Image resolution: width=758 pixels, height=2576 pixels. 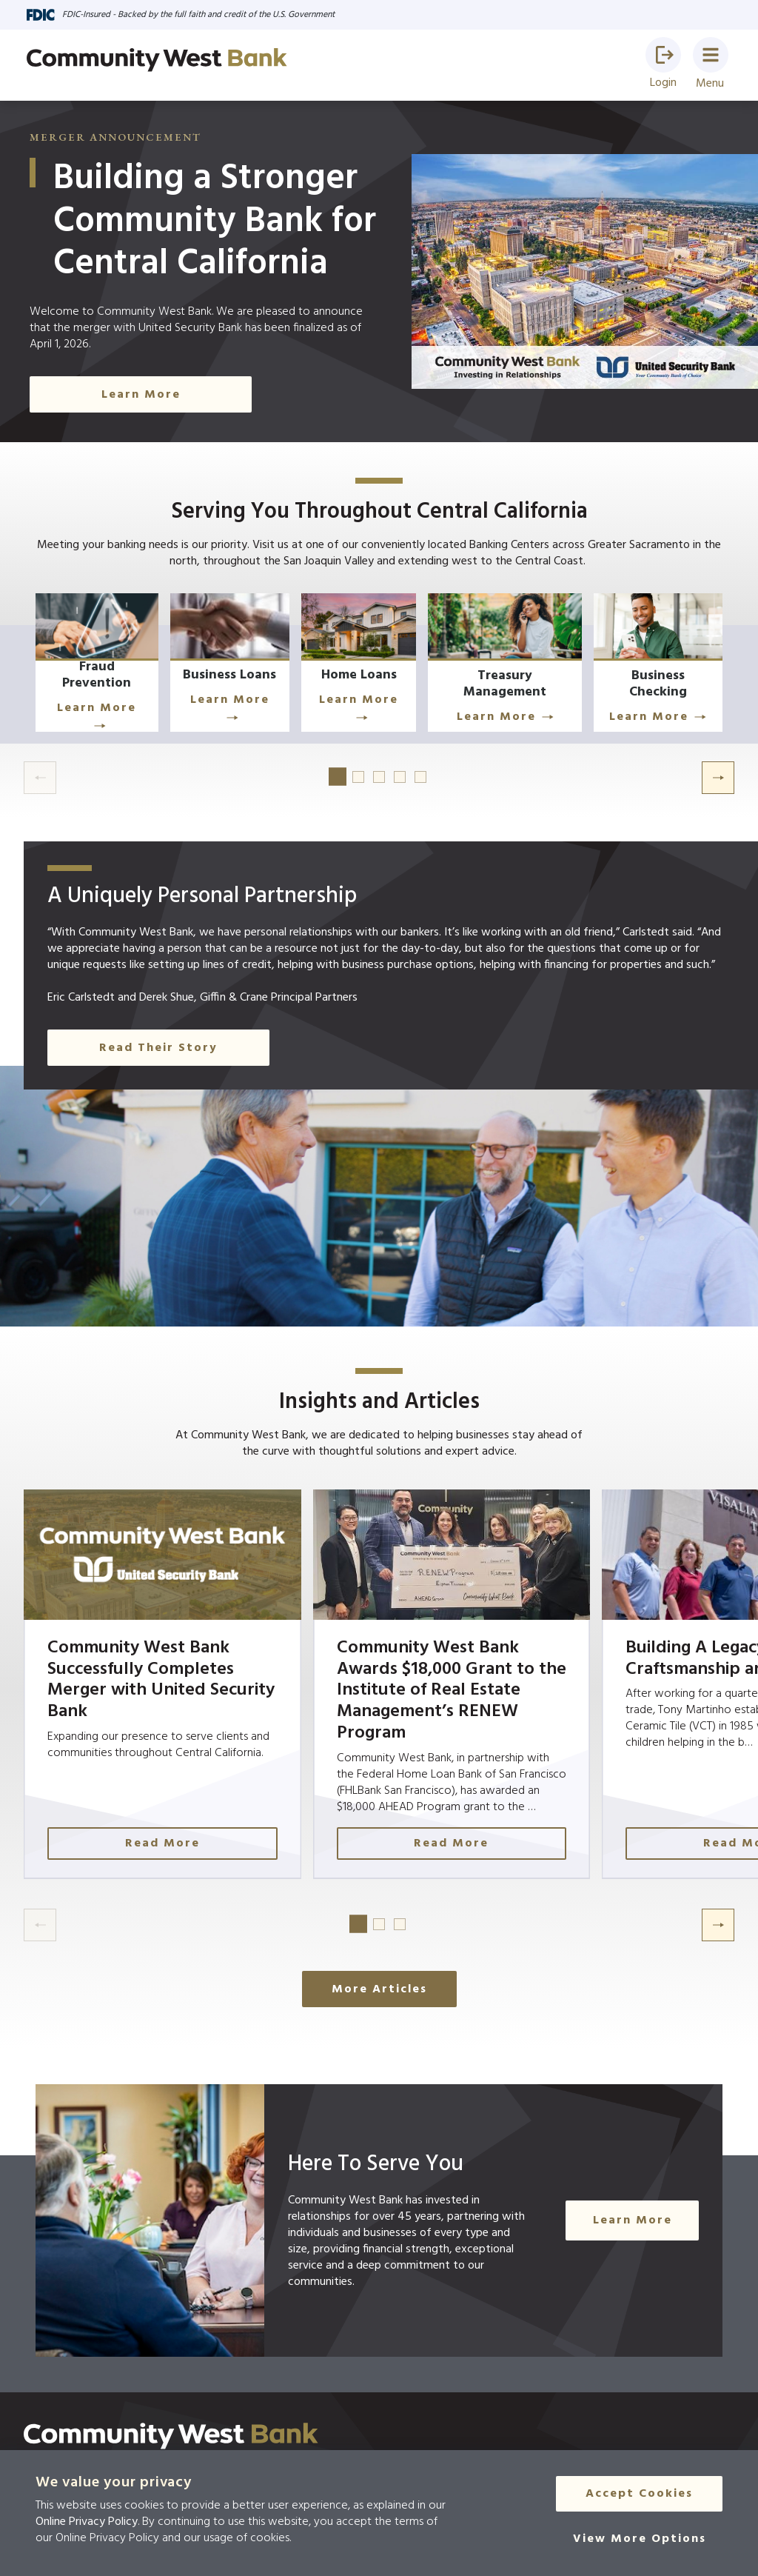 I want to click on [Learn More], so click(x=107, y=668).